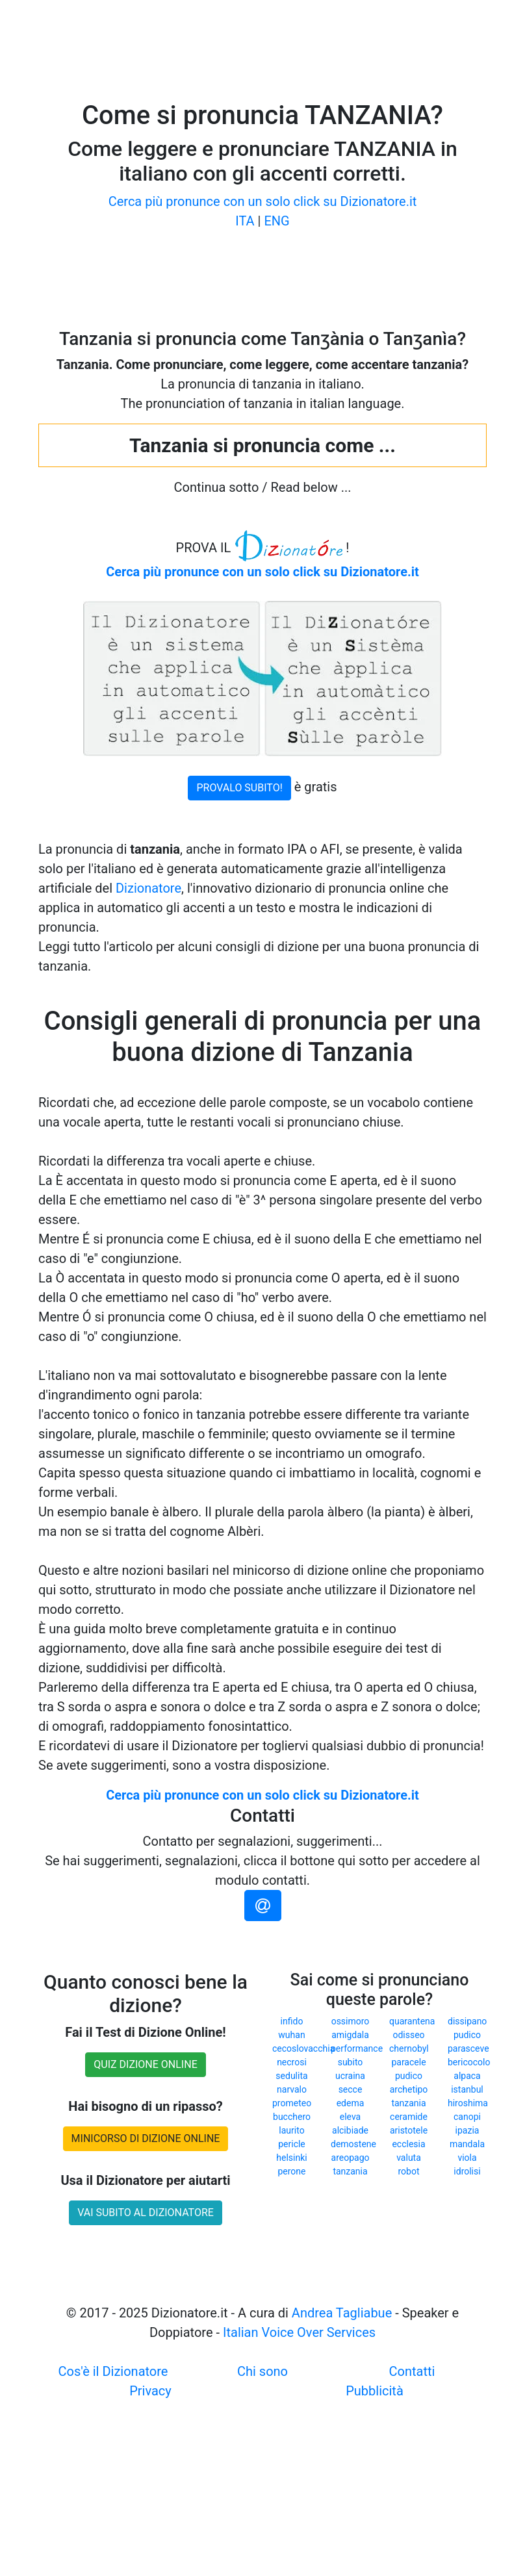 The width and height of the screenshot is (525, 2576). I want to click on cecoslovacchia, so click(303, 2048).